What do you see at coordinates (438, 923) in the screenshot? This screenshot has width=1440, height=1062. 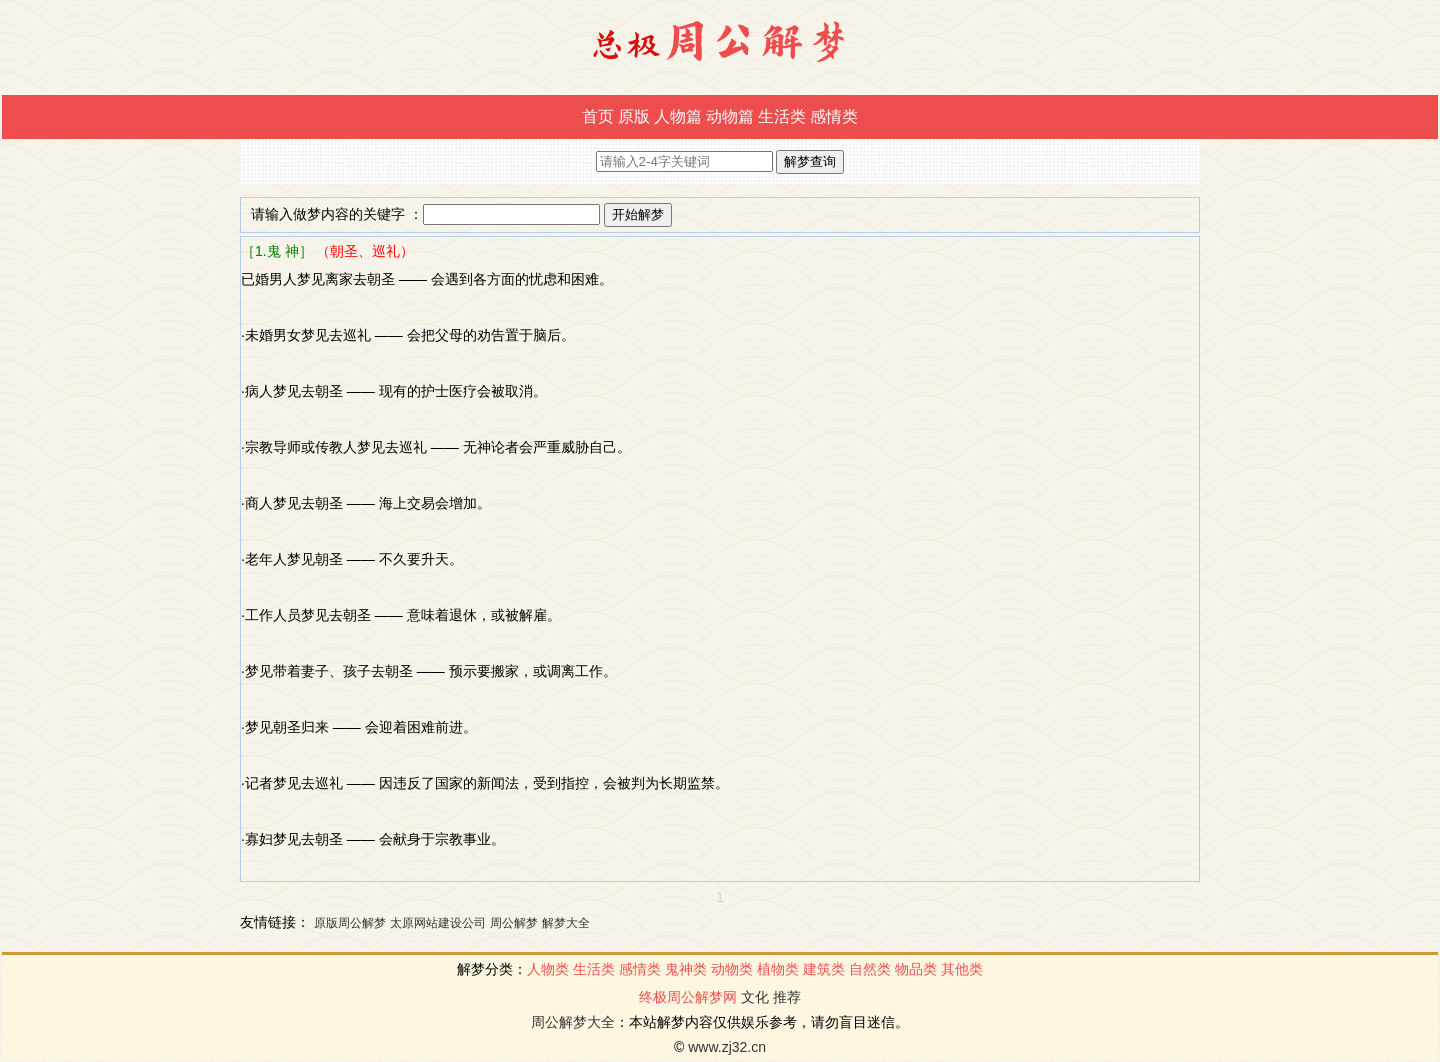 I see `太原网站建设公司` at bounding box center [438, 923].